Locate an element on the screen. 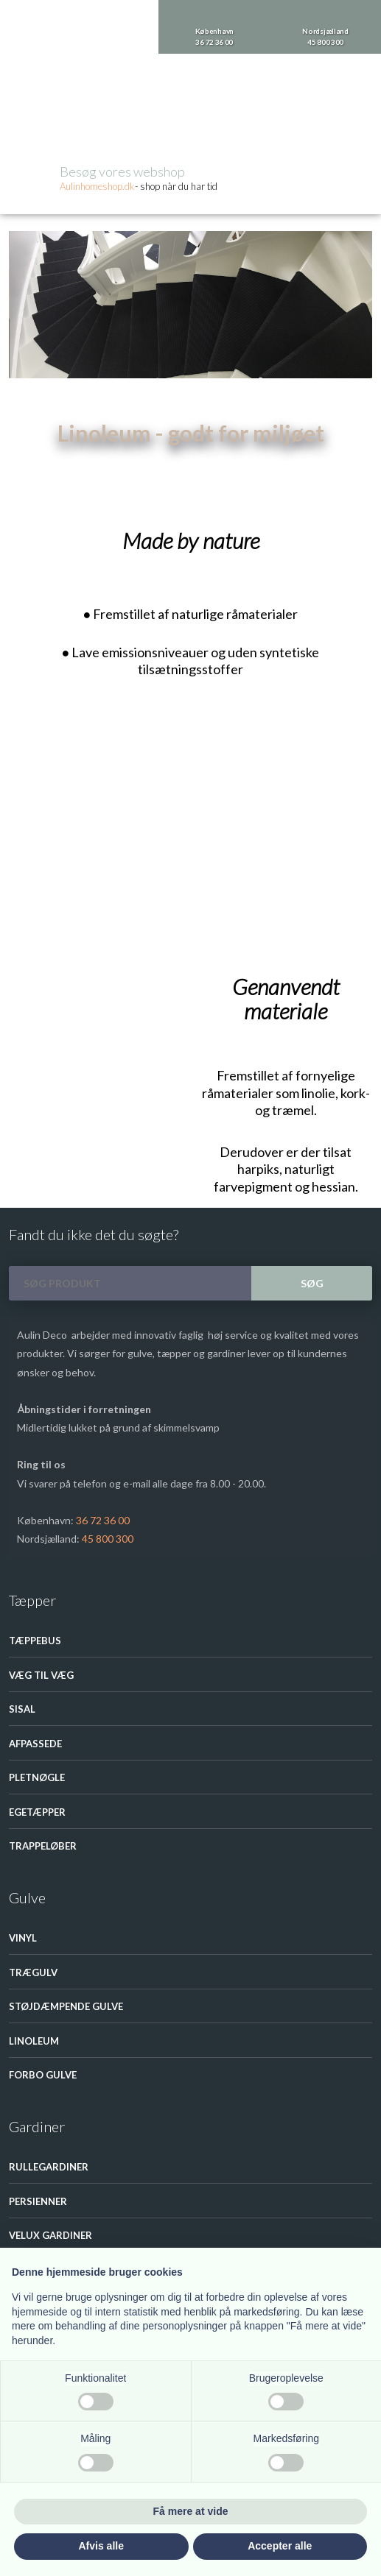 The image size is (381, 2576). Væg til væg​ is located at coordinates (41, 1675).